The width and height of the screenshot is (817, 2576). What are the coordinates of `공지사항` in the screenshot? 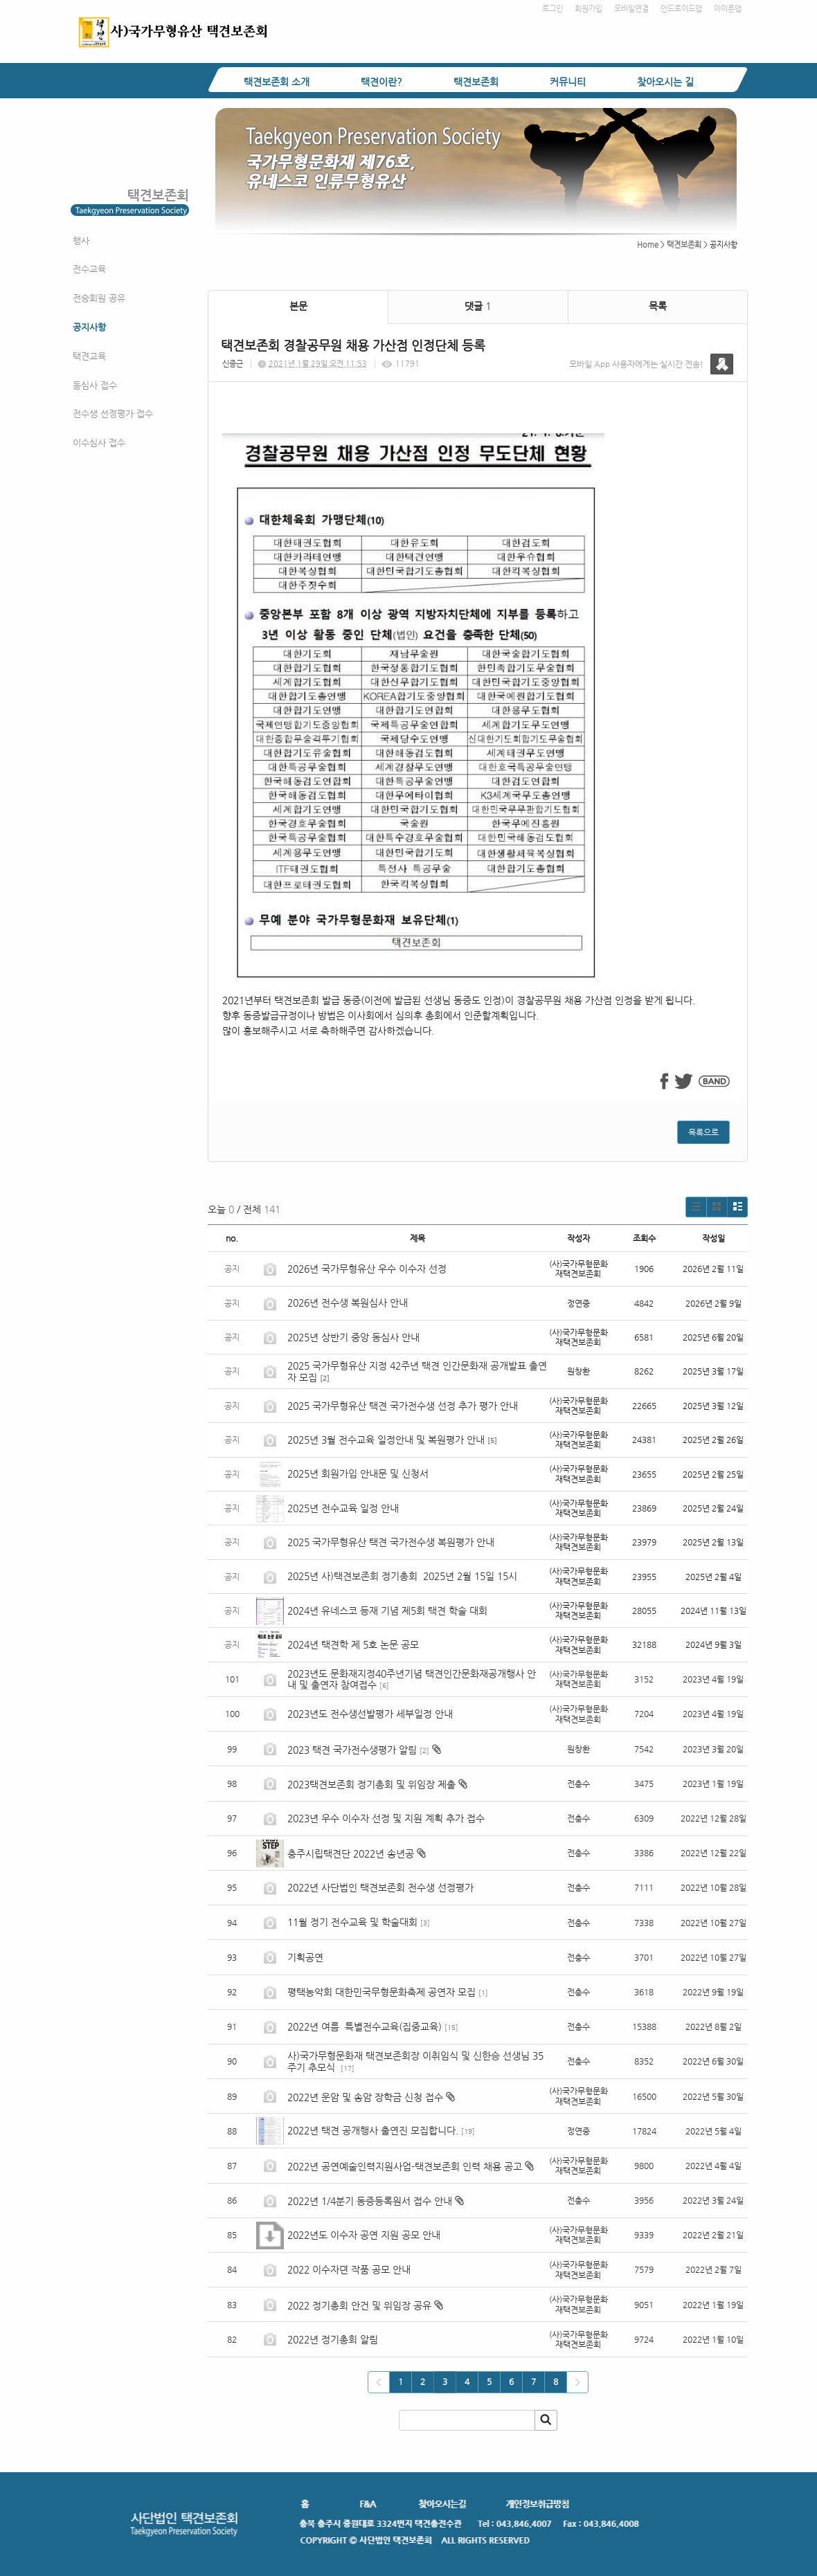 It's located at (89, 327).